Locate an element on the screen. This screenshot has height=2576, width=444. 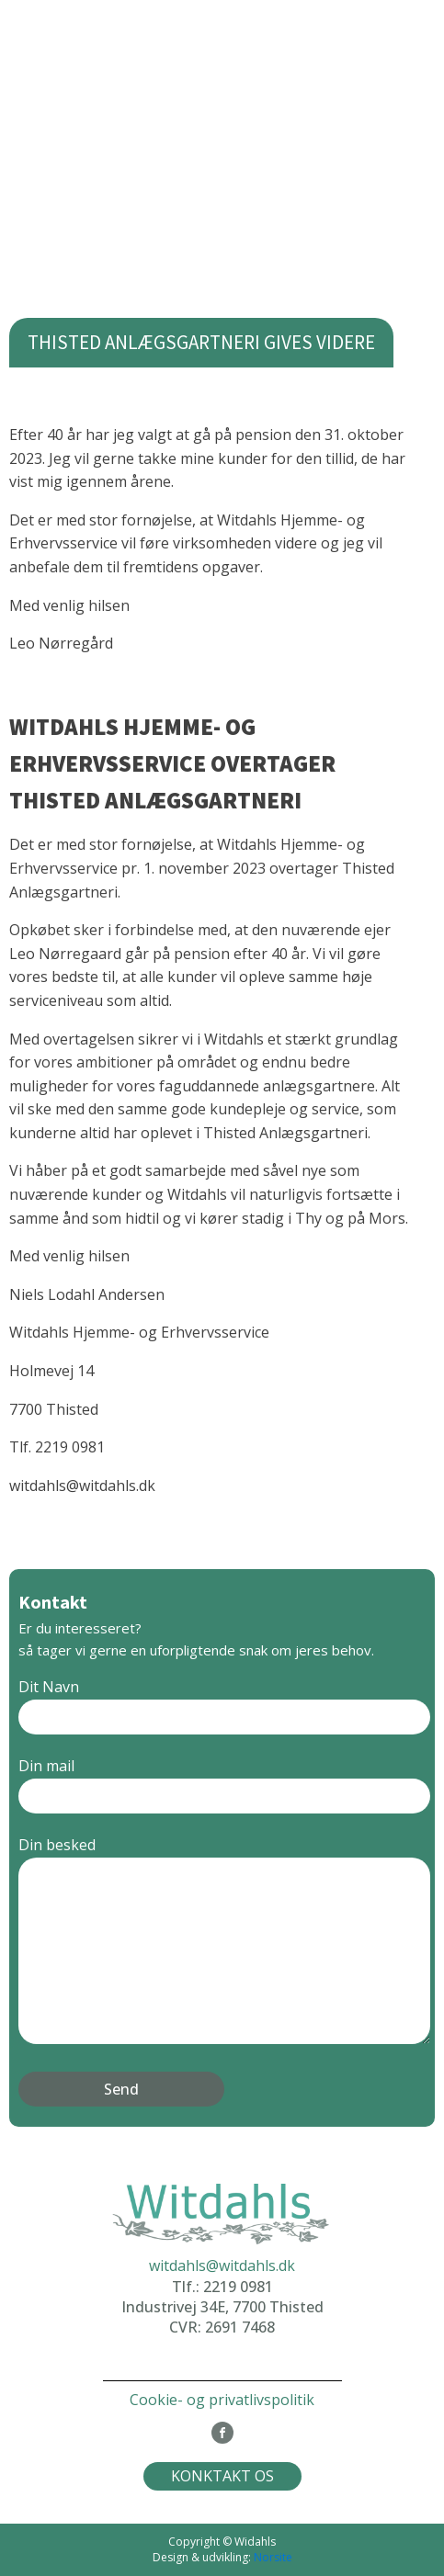
KONKTAKT OS is located at coordinates (222, 2476).